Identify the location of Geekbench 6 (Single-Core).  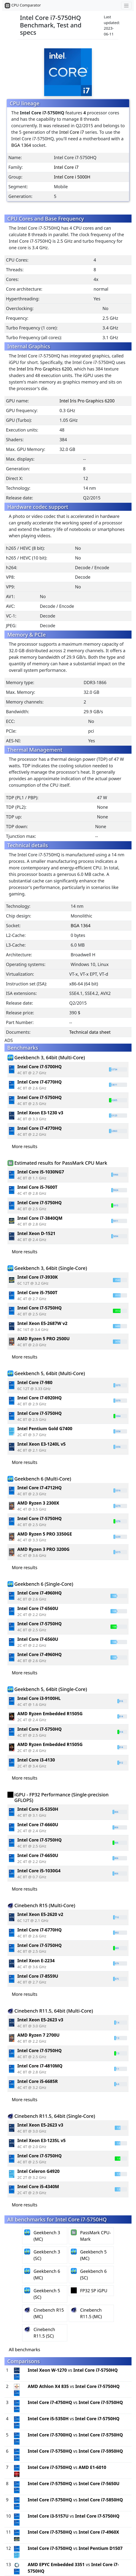
(43, 1584).